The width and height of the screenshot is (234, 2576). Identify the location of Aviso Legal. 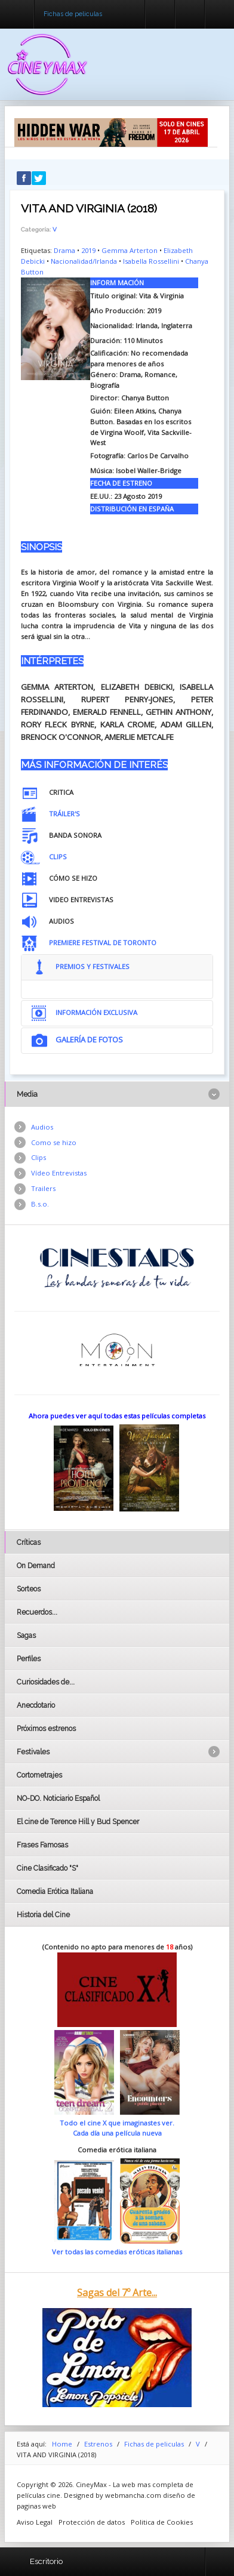
(35, 2522).